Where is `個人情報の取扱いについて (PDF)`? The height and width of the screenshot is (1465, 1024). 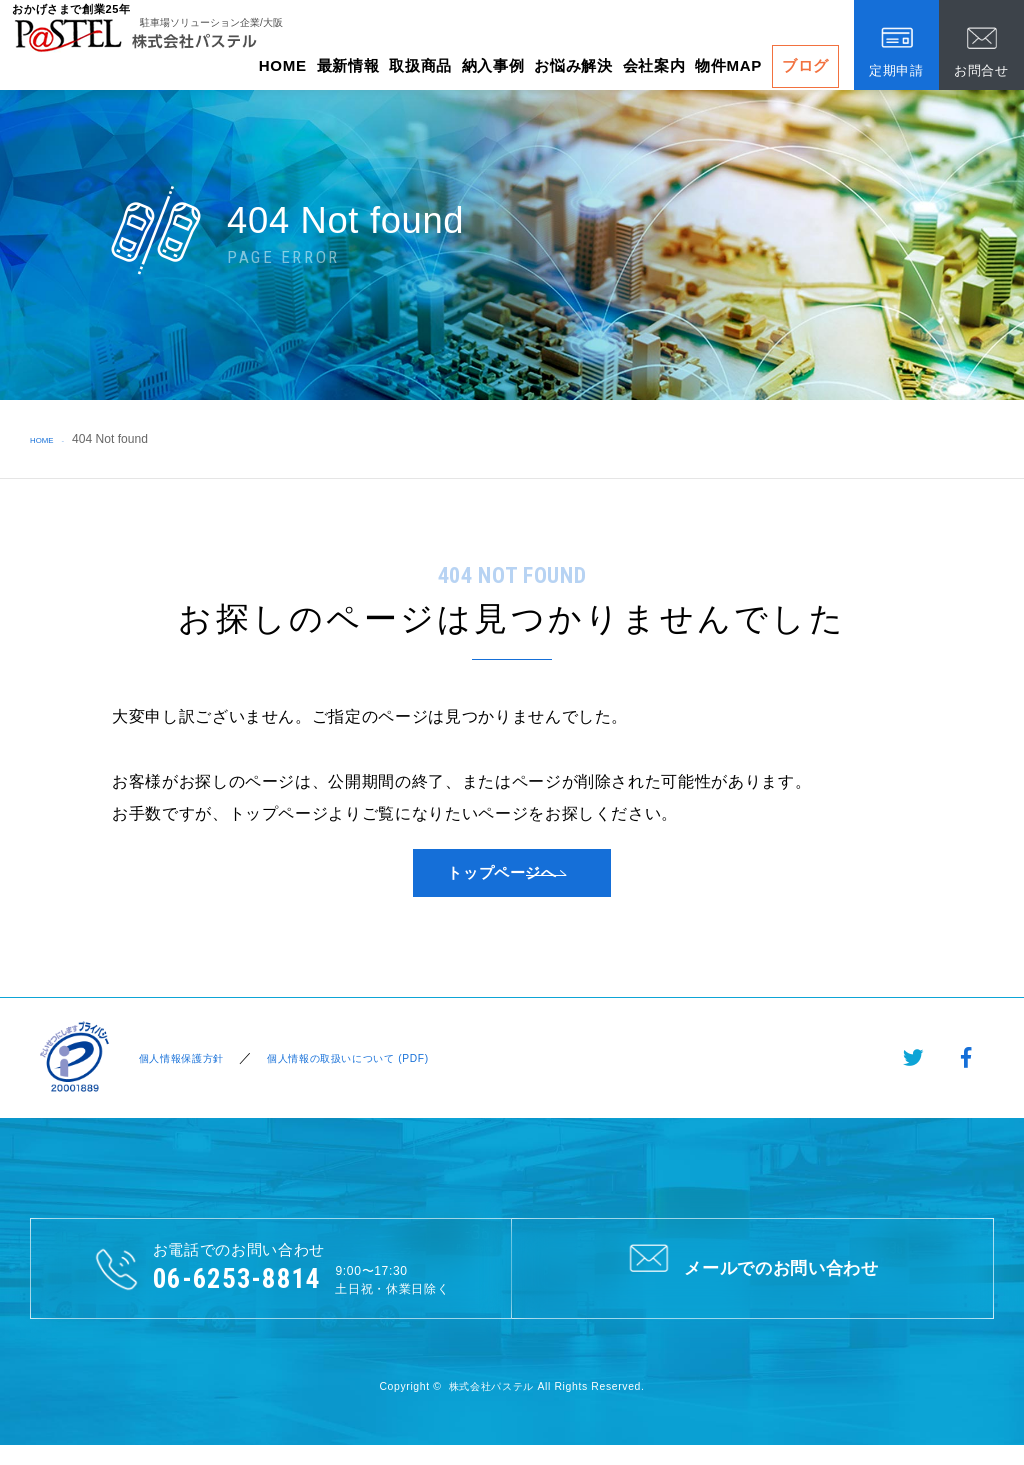
個人情報の取扱いについて (PDF) is located at coordinates (371, 1075).